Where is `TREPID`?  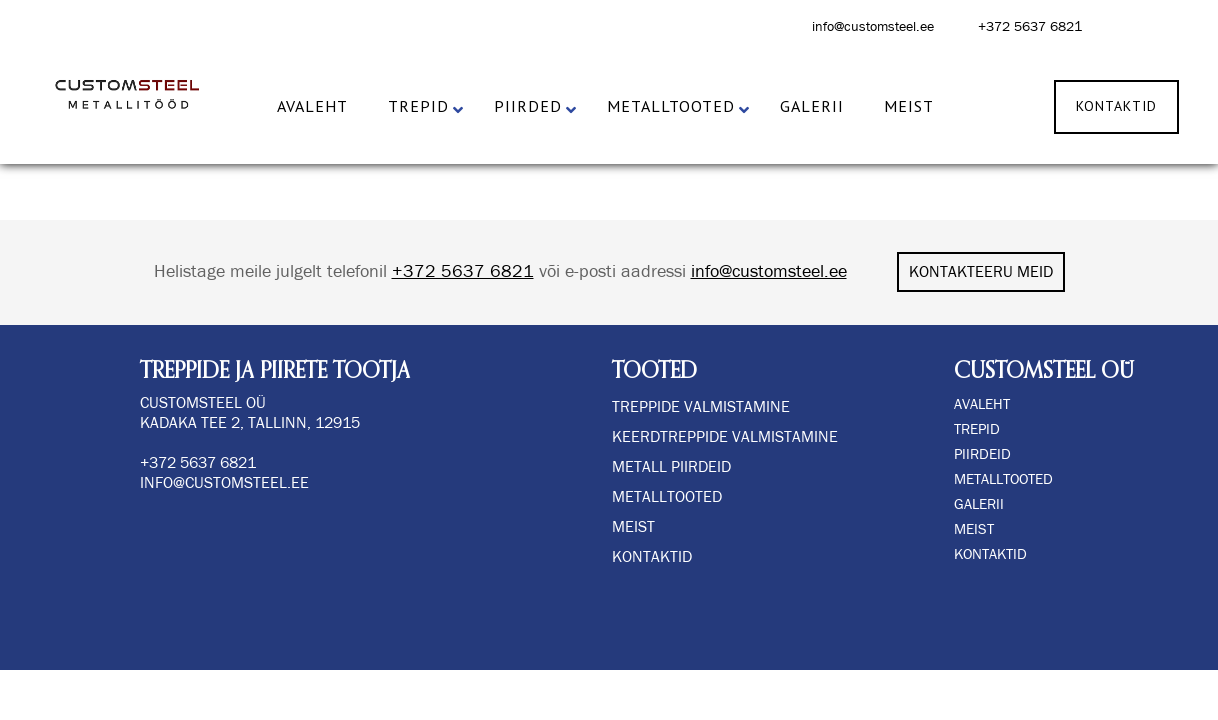 TREPID is located at coordinates (977, 429).